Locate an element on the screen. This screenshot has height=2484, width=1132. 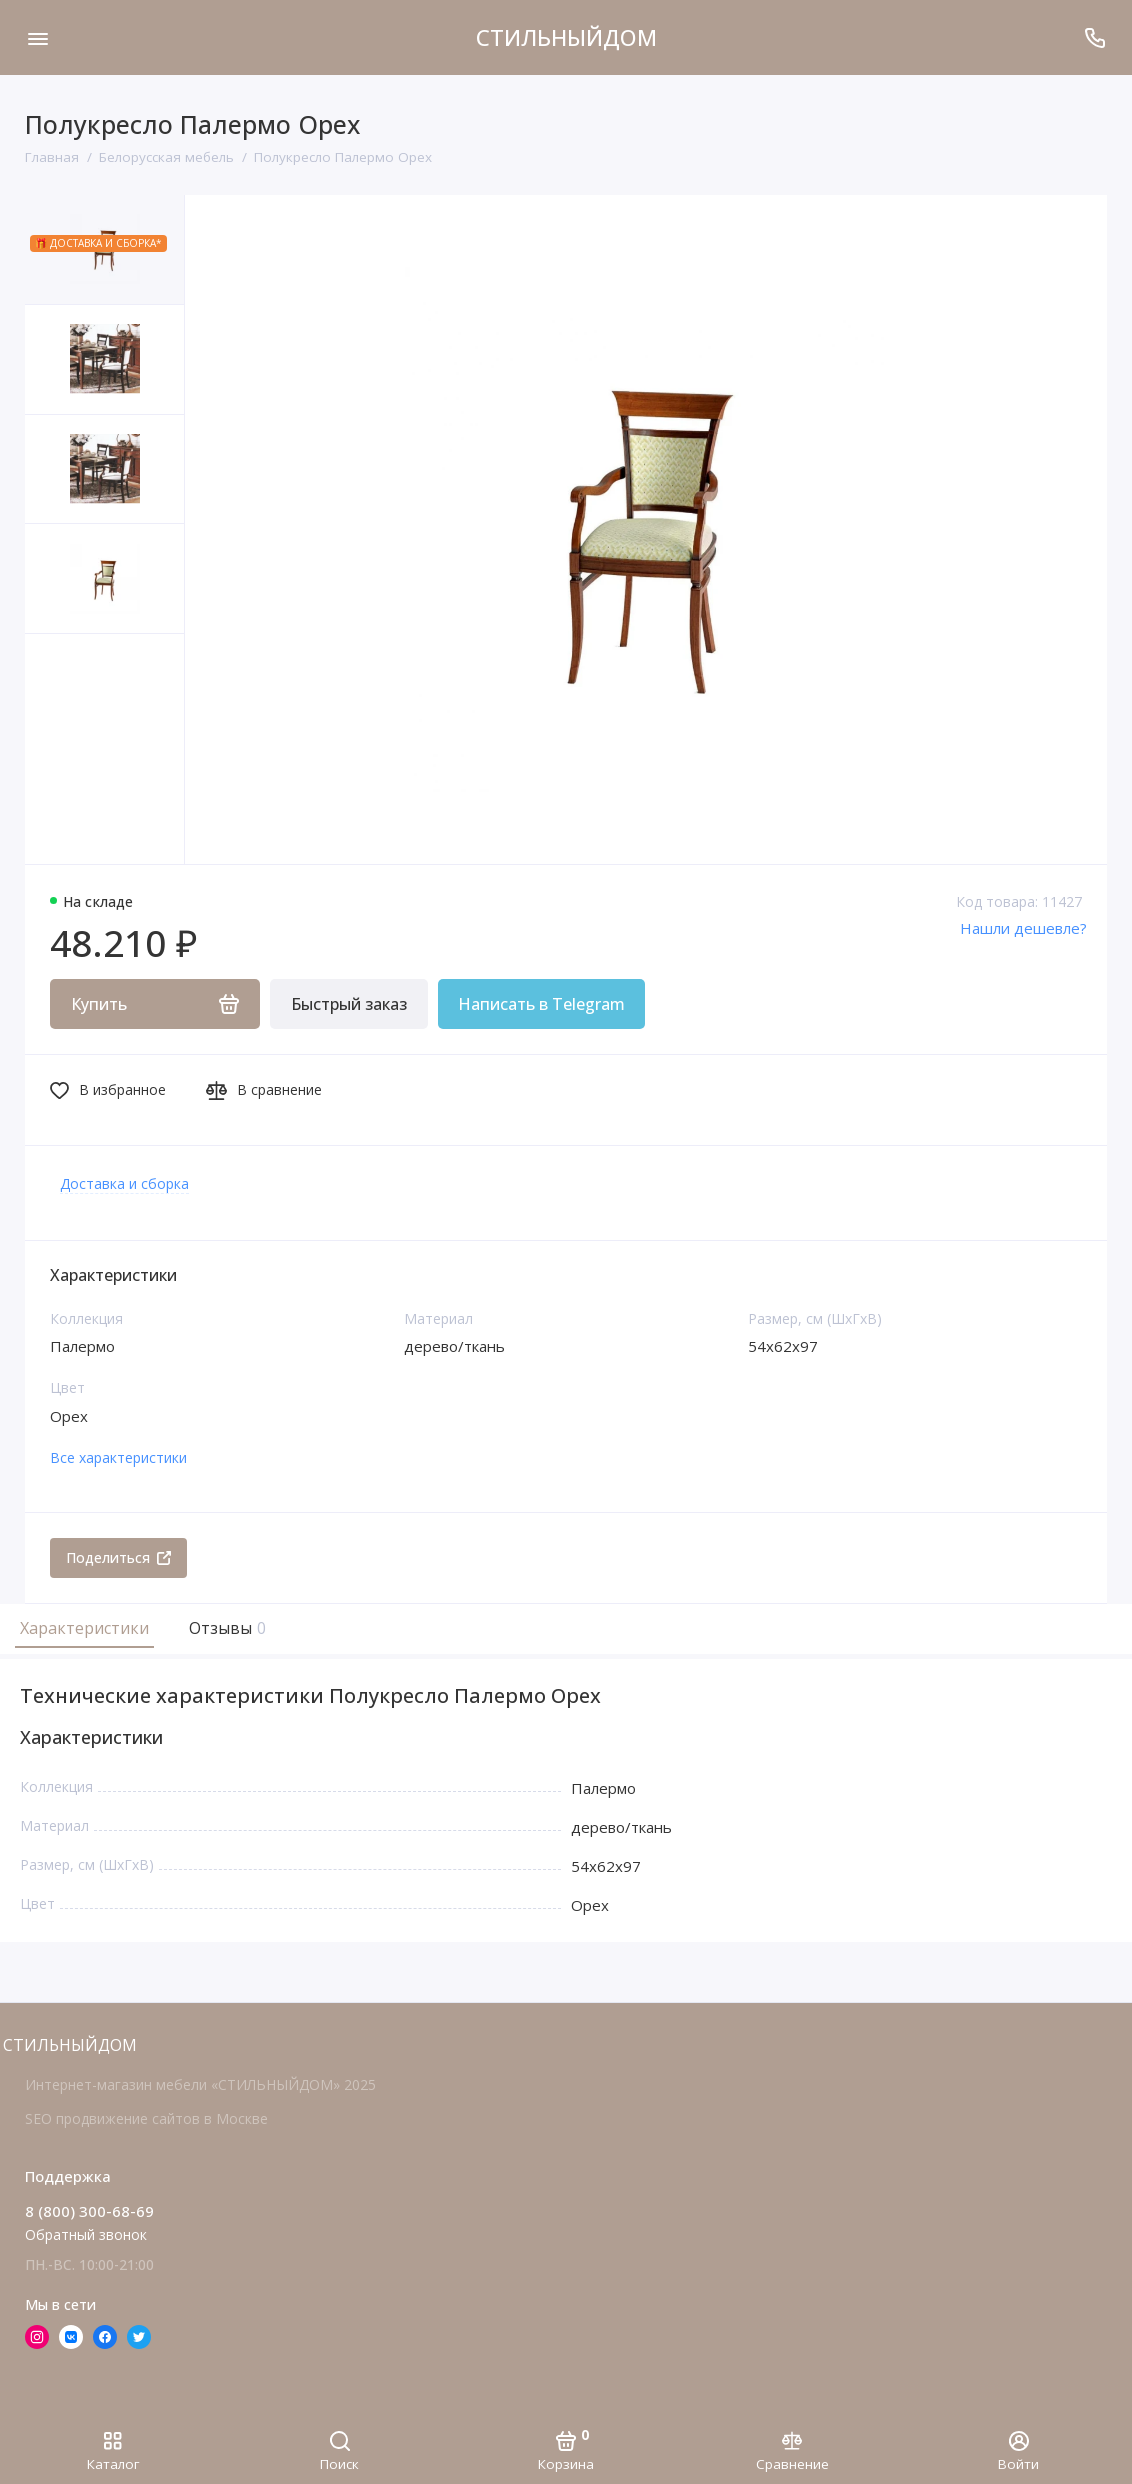
Быстрый заказ is located at coordinates (349, 1004).